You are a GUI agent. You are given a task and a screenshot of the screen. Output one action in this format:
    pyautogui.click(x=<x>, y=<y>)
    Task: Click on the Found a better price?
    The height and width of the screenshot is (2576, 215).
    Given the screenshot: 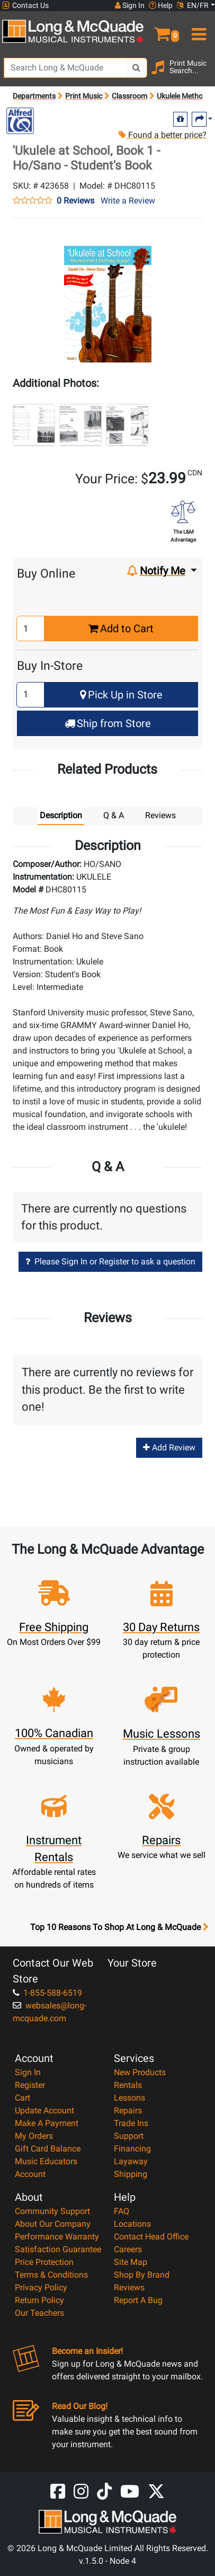 What is the action you would take?
    pyautogui.click(x=162, y=135)
    